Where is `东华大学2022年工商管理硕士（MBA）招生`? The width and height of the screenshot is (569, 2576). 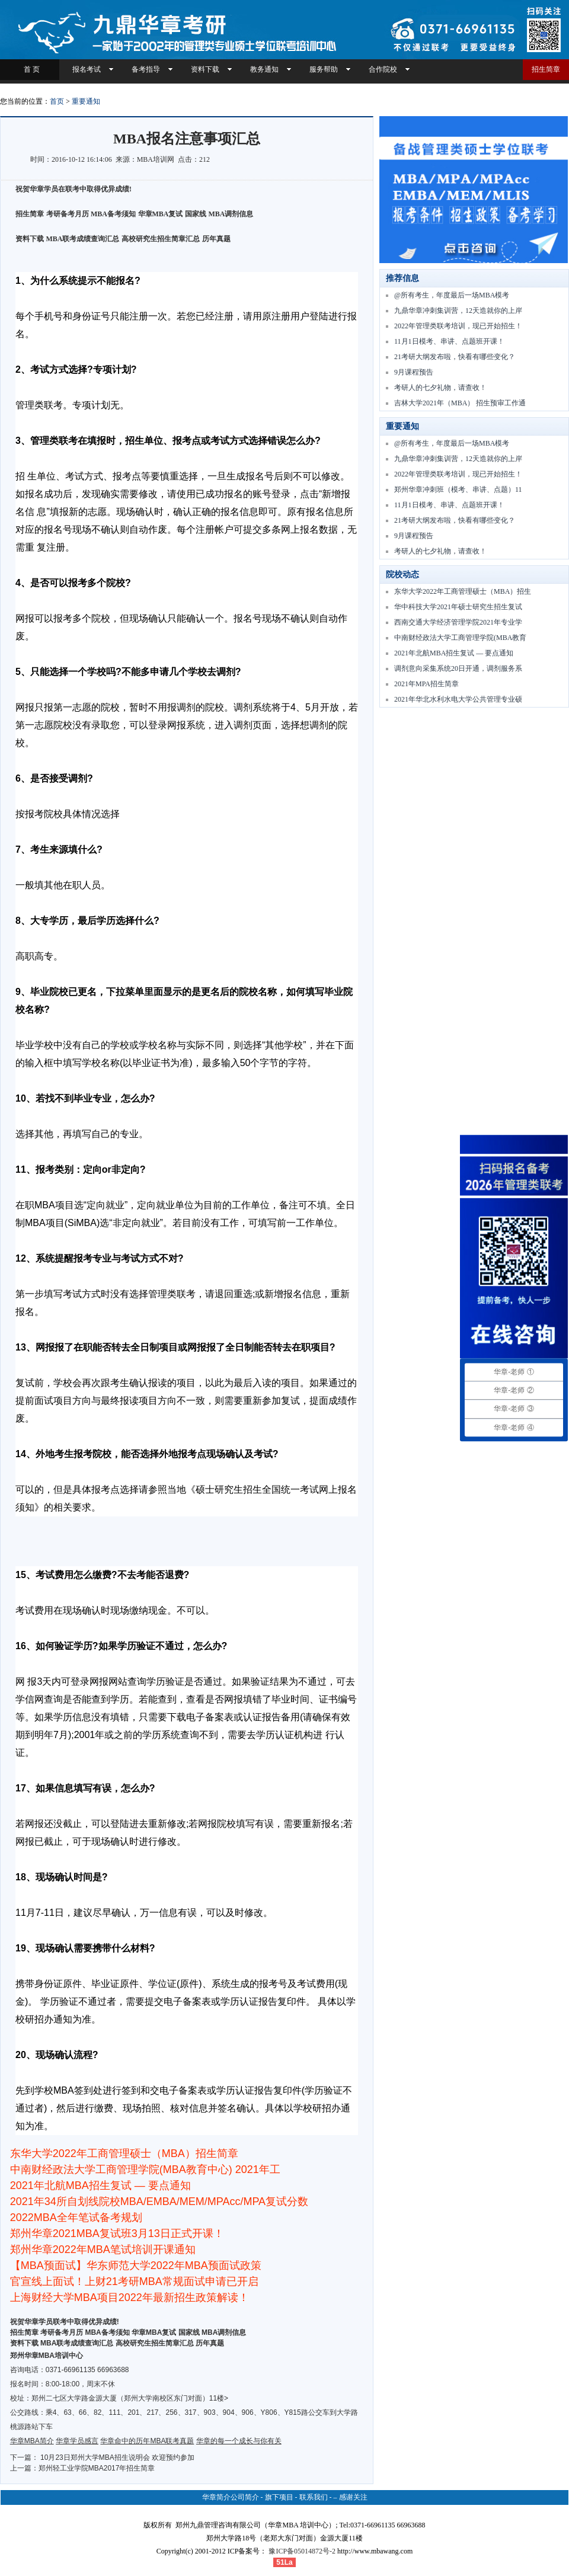
东华大学2022年工商管理硕士（MBA）招生 is located at coordinates (462, 591).